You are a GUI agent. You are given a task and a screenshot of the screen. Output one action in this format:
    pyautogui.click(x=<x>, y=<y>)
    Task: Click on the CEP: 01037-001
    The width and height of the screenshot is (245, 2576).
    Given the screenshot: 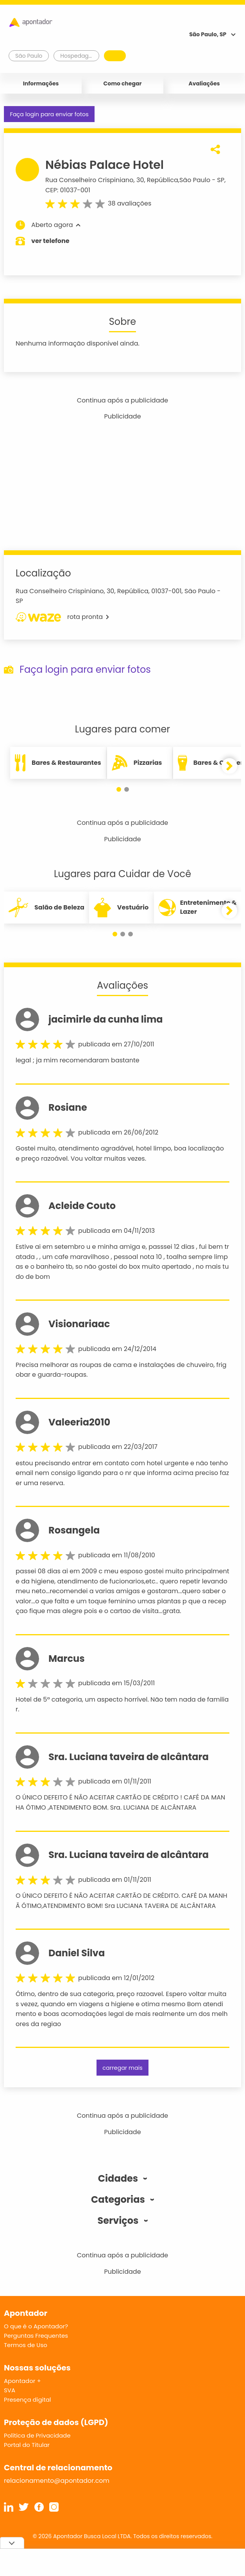 What is the action you would take?
    pyautogui.click(x=67, y=190)
    